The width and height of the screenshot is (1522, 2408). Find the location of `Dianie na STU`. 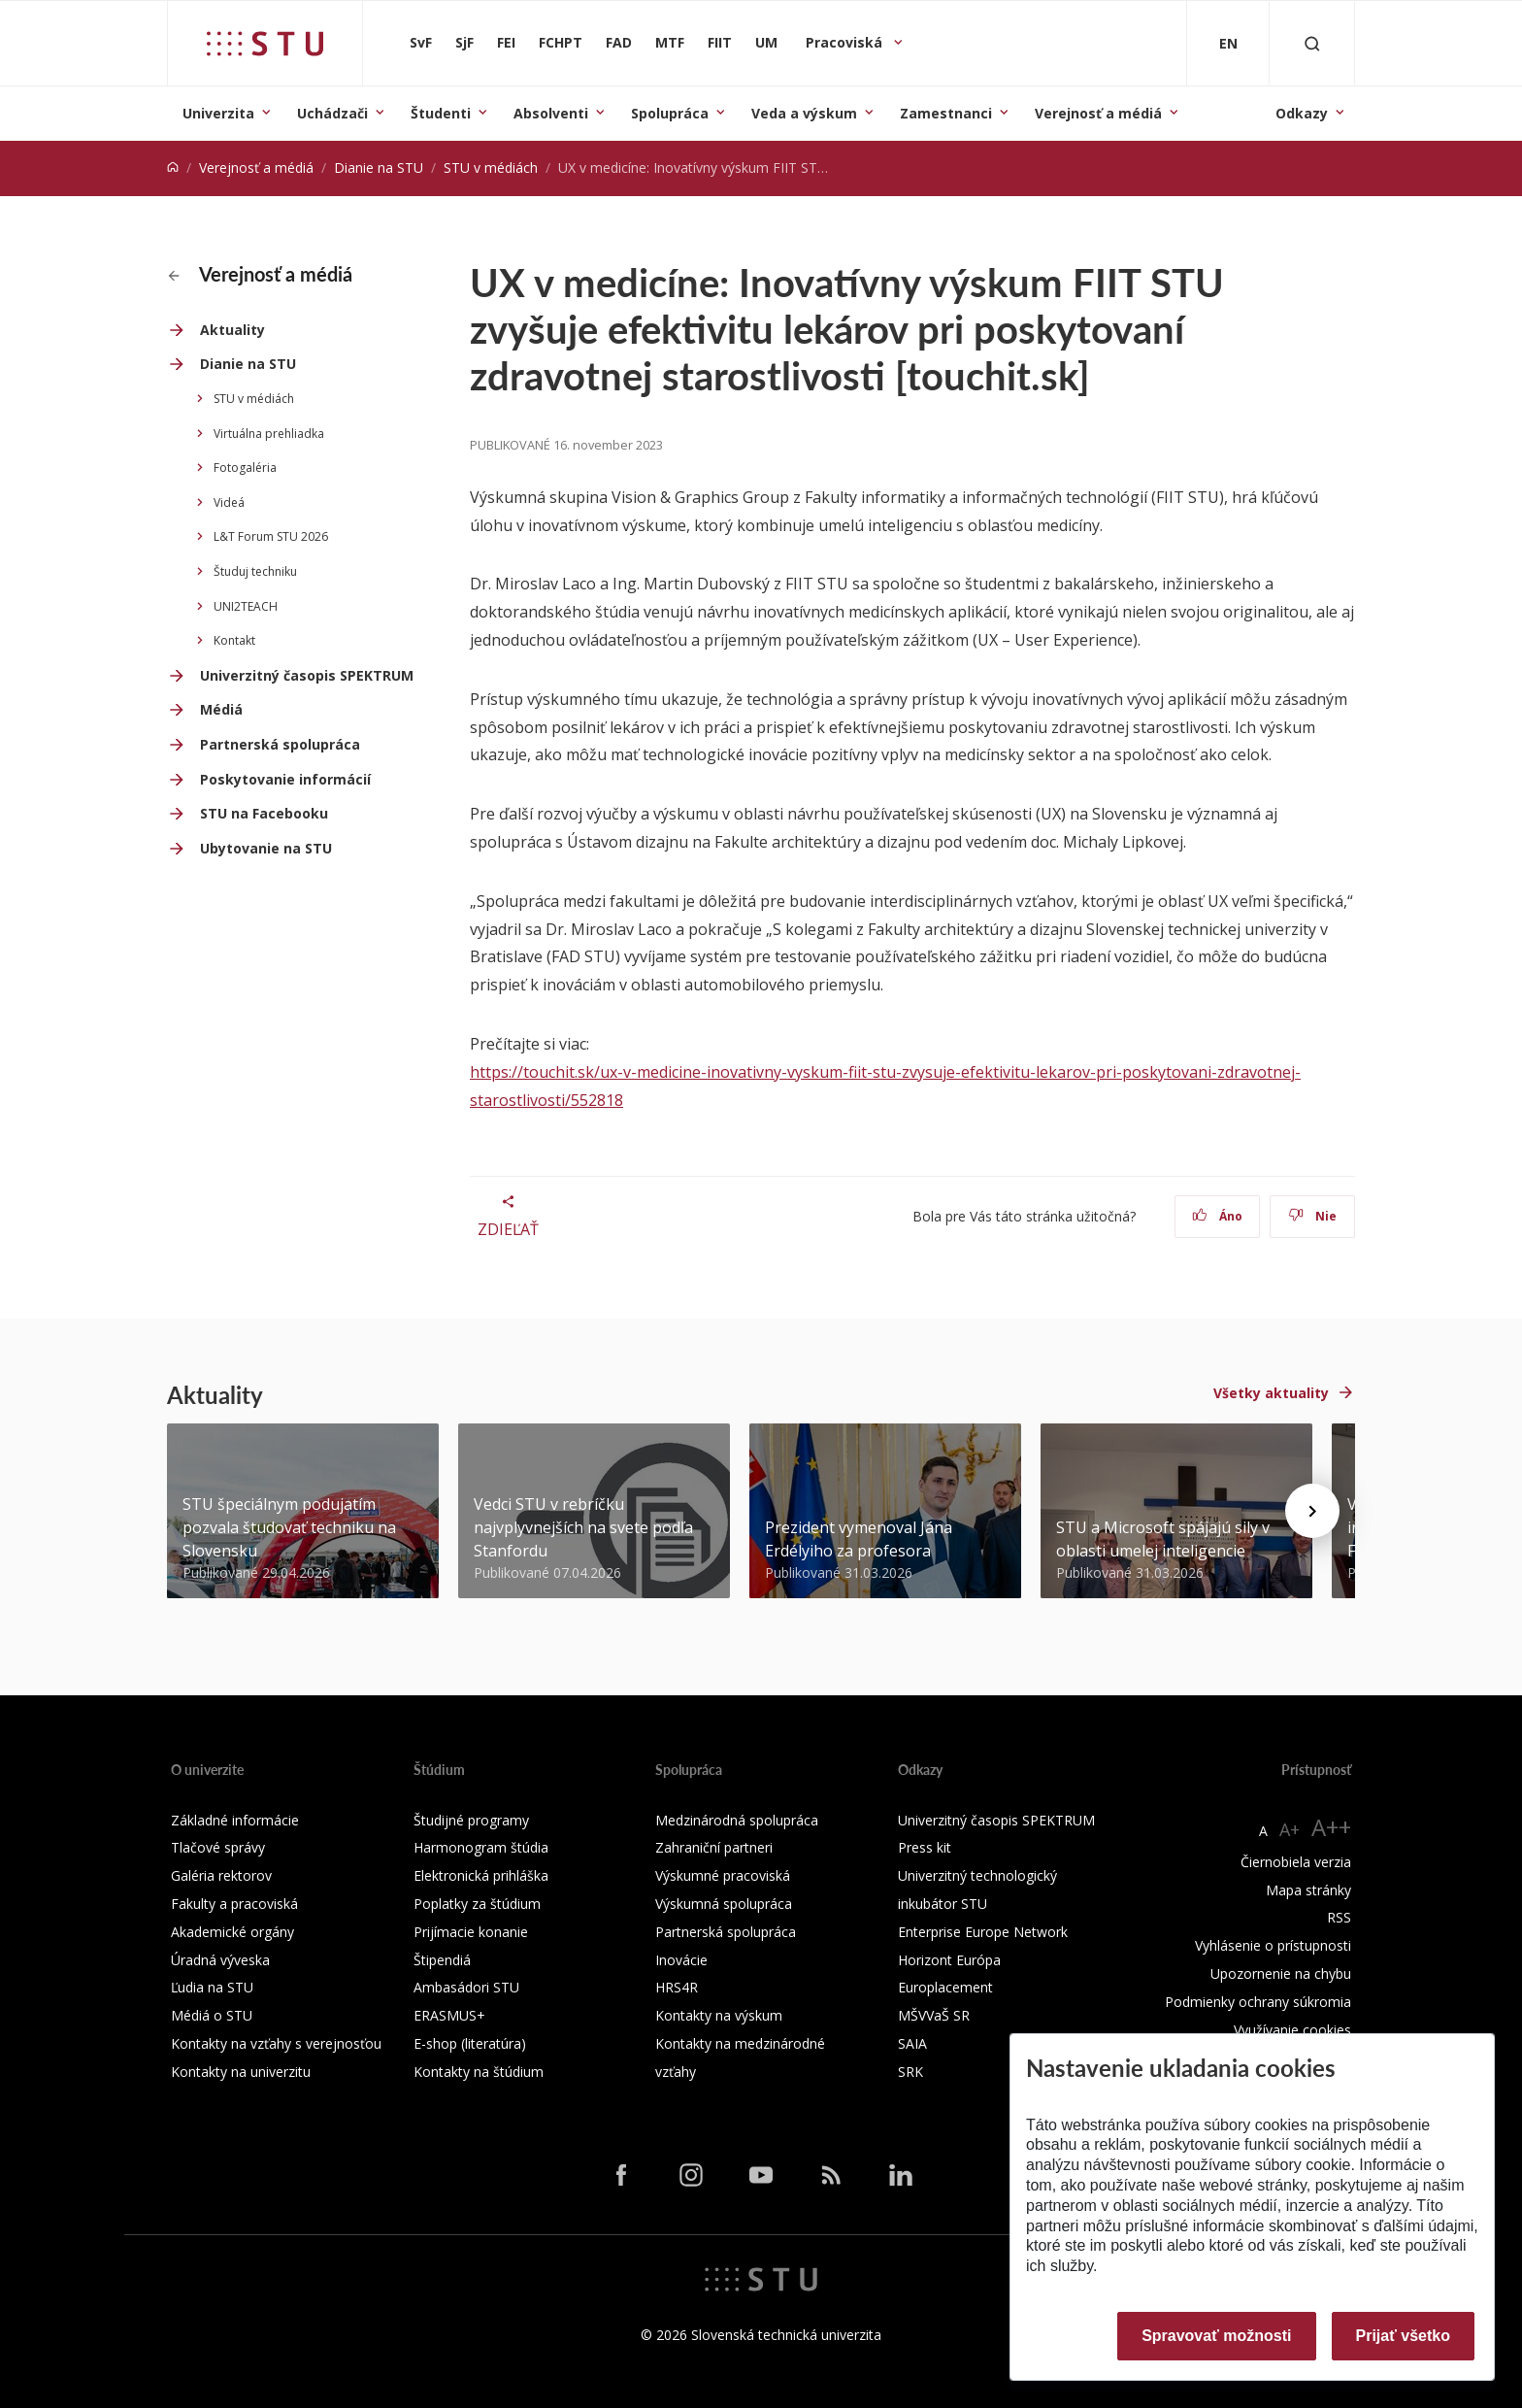

Dianie na STU is located at coordinates (378, 167).